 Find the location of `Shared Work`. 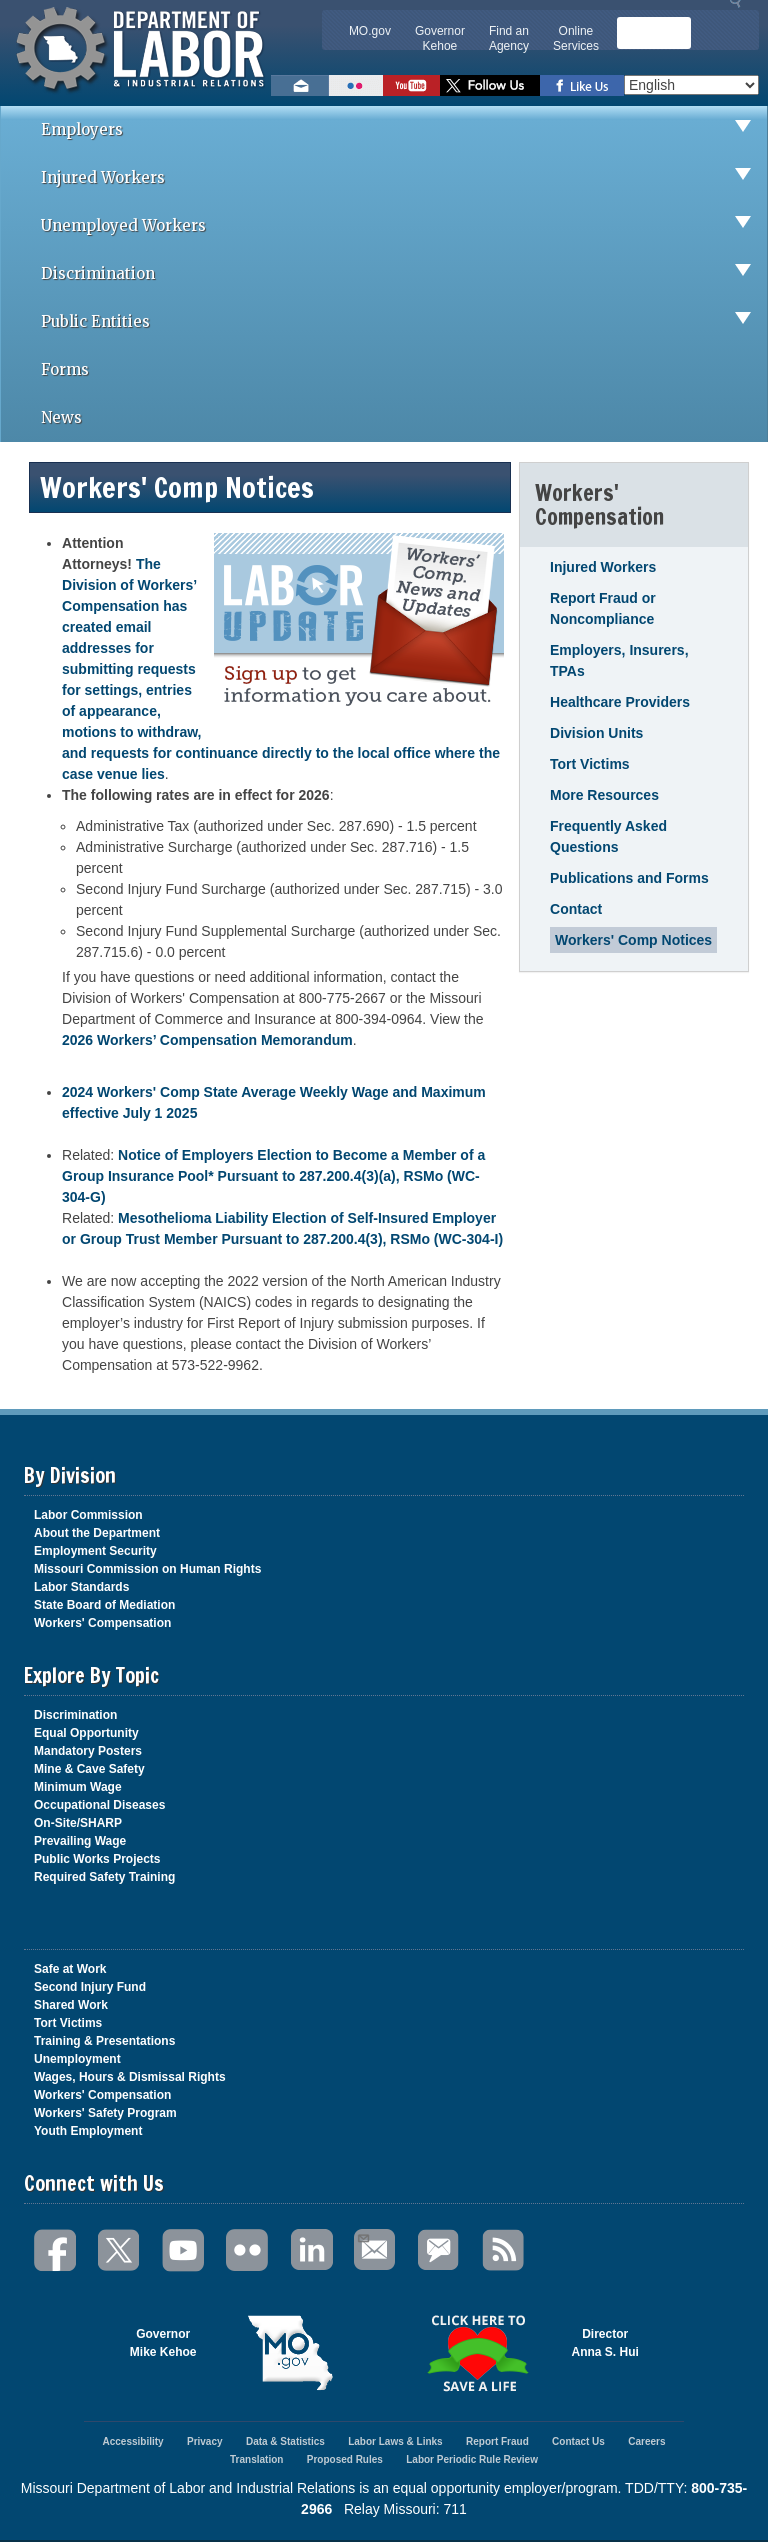

Shared Work is located at coordinates (71, 2005).